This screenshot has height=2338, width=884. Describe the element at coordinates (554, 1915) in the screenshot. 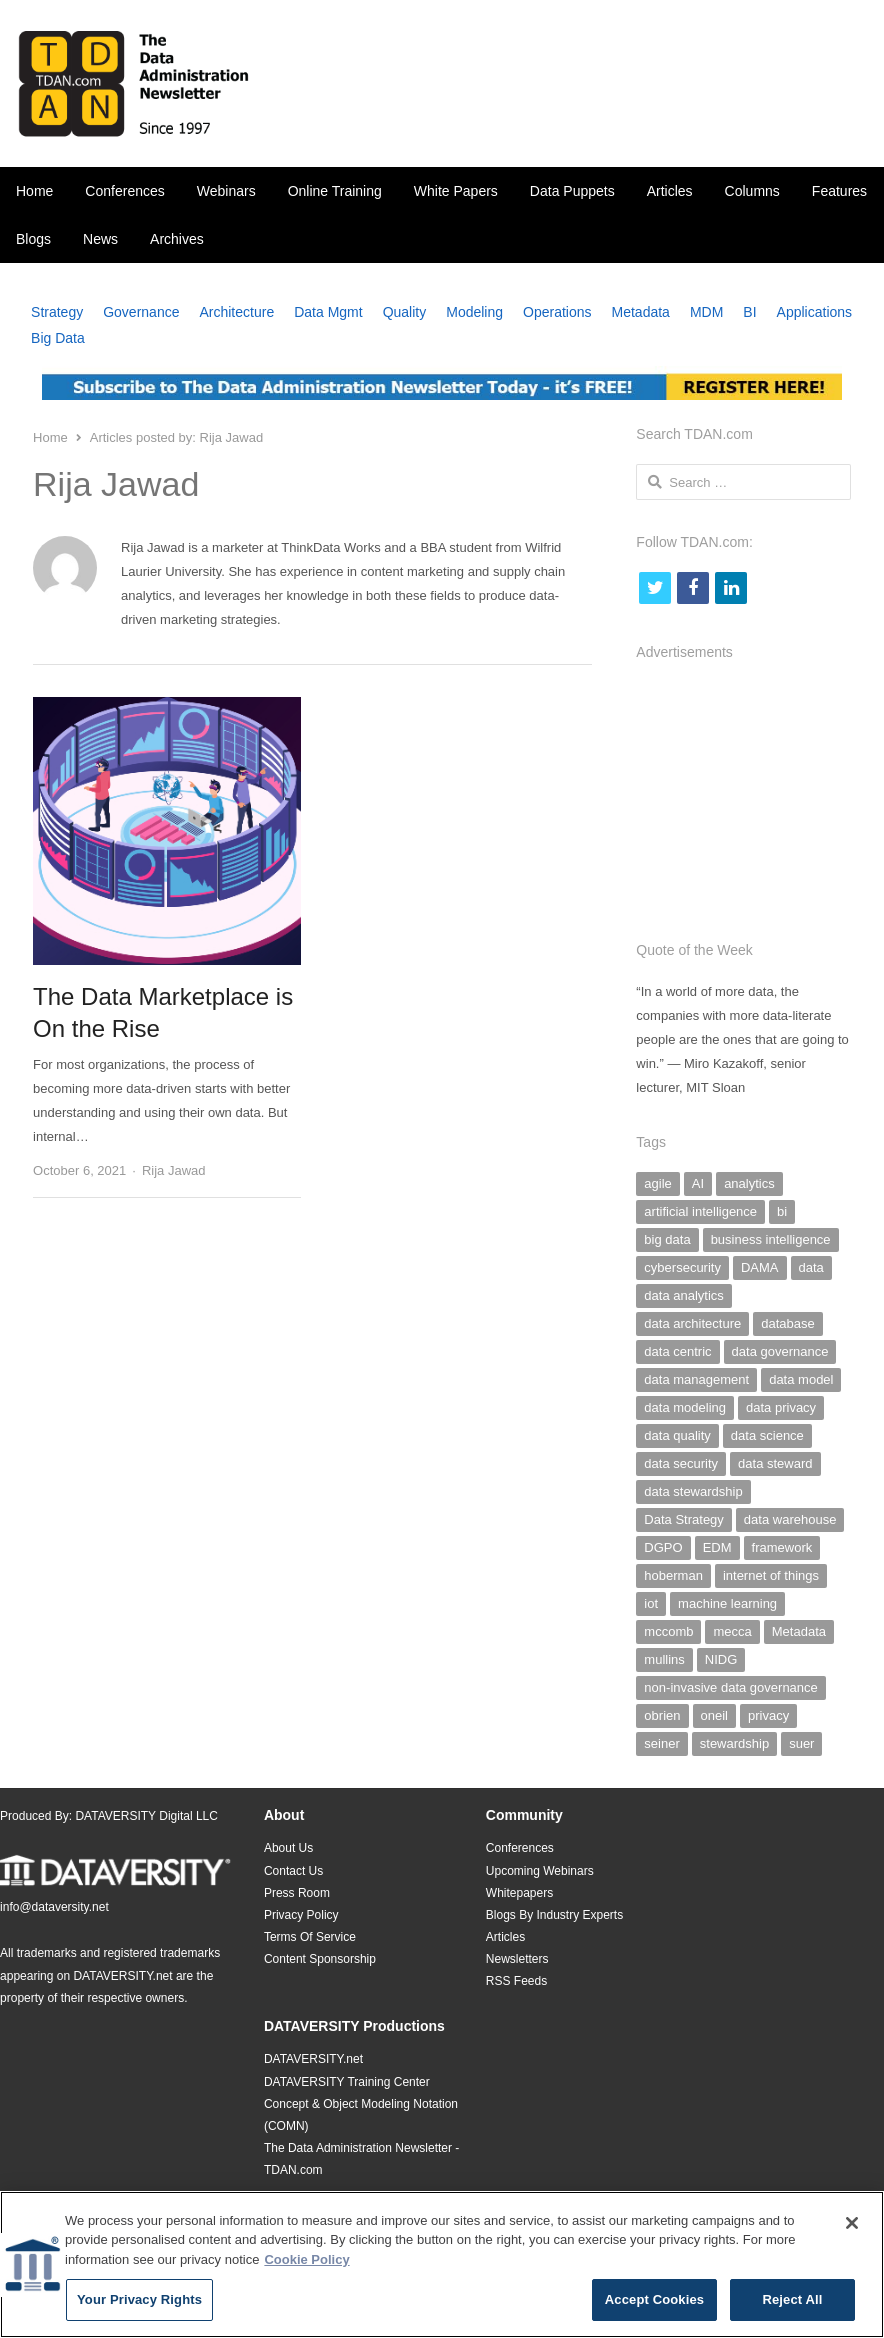

I see `Blogs By Industry Experts` at that location.